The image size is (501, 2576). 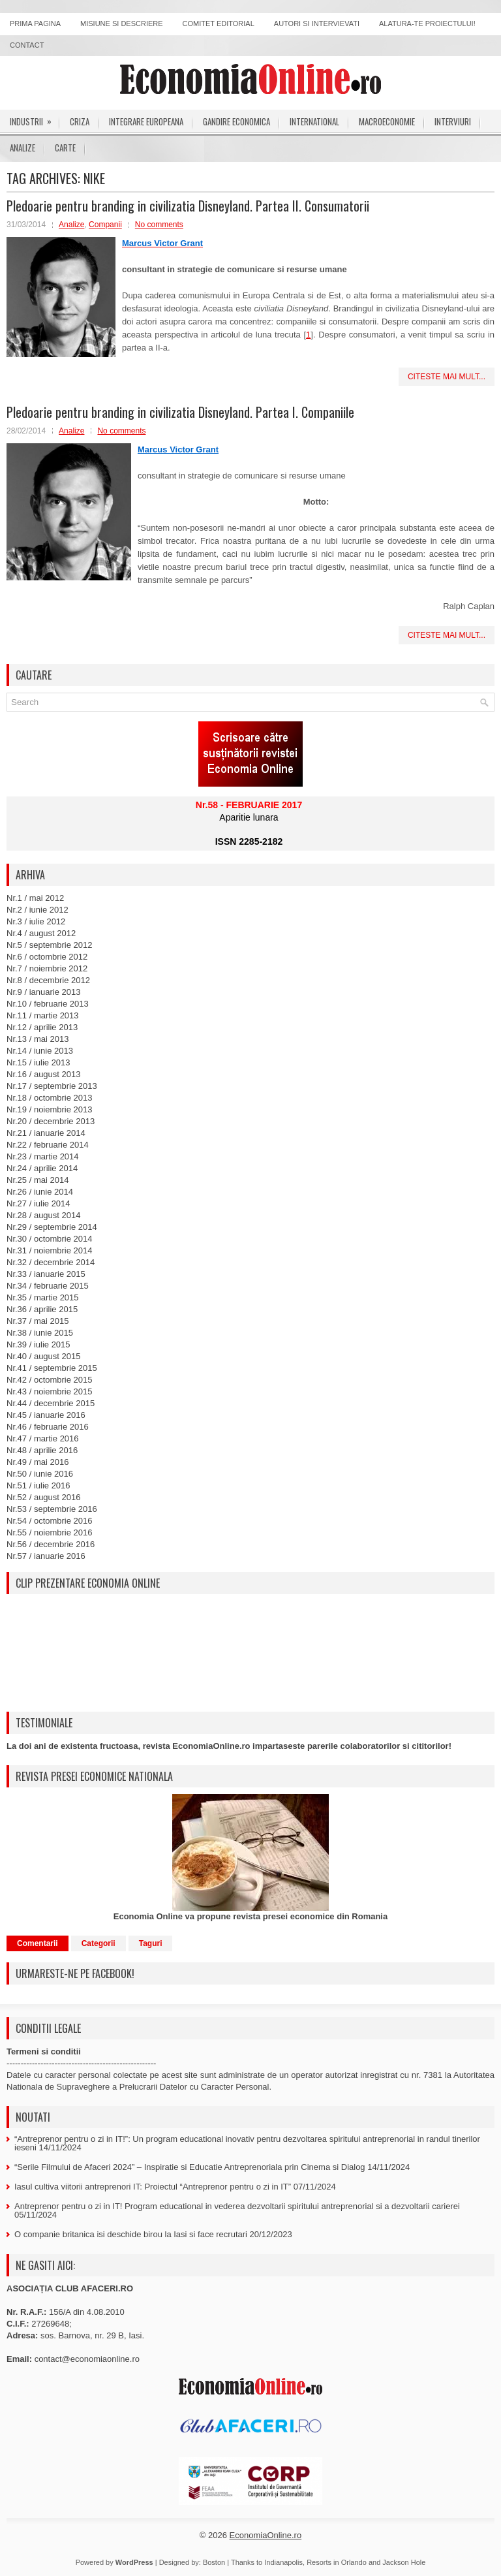 I want to click on Nr.5 / septembrie 2012, so click(x=50, y=945).